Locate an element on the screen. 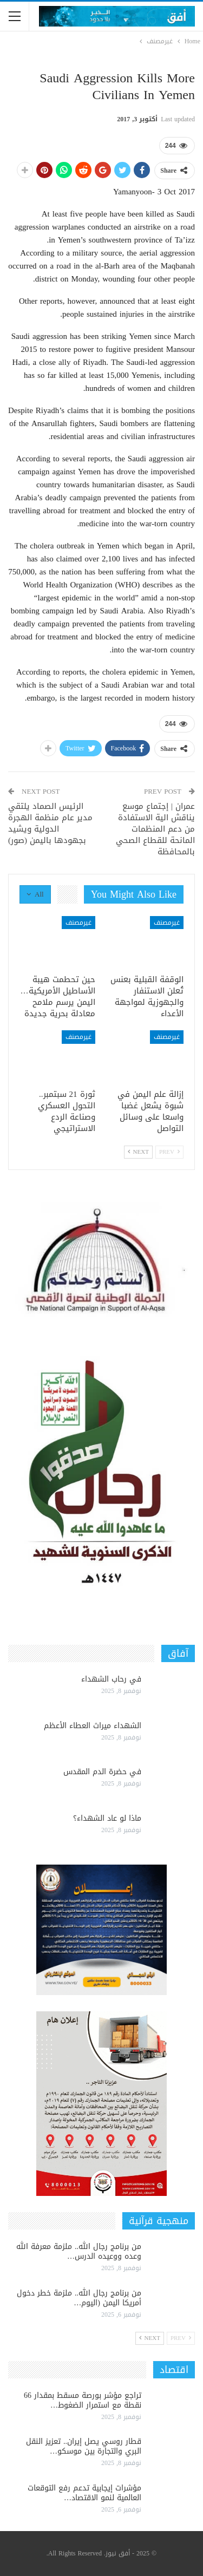 The width and height of the screenshot is (203, 2576). غيرمصنف is located at coordinates (167, 923).